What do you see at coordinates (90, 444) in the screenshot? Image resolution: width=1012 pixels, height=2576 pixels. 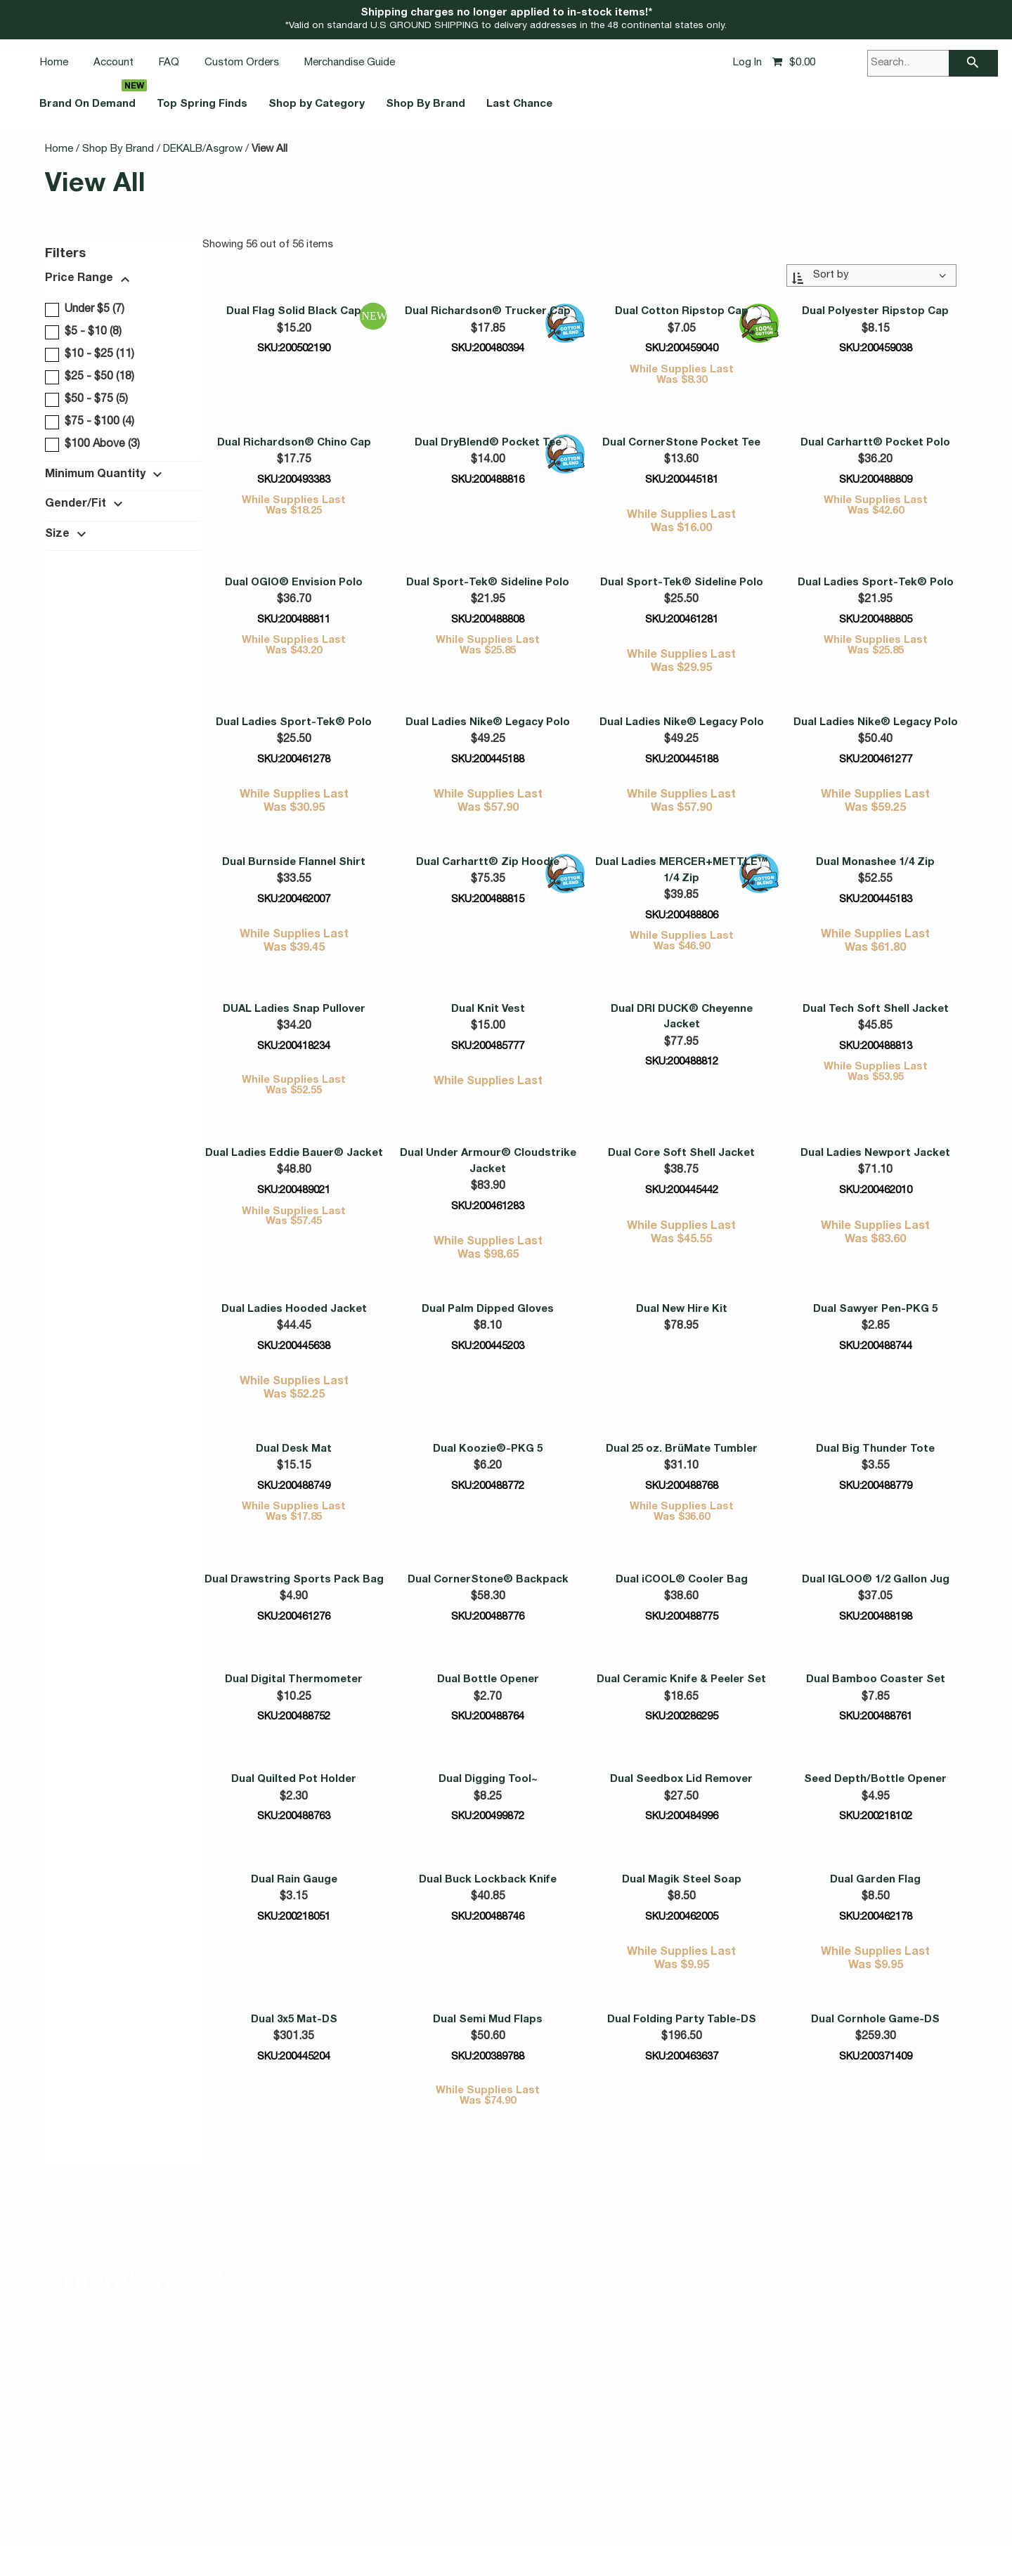 I see `$100 Above` at bounding box center [90, 444].